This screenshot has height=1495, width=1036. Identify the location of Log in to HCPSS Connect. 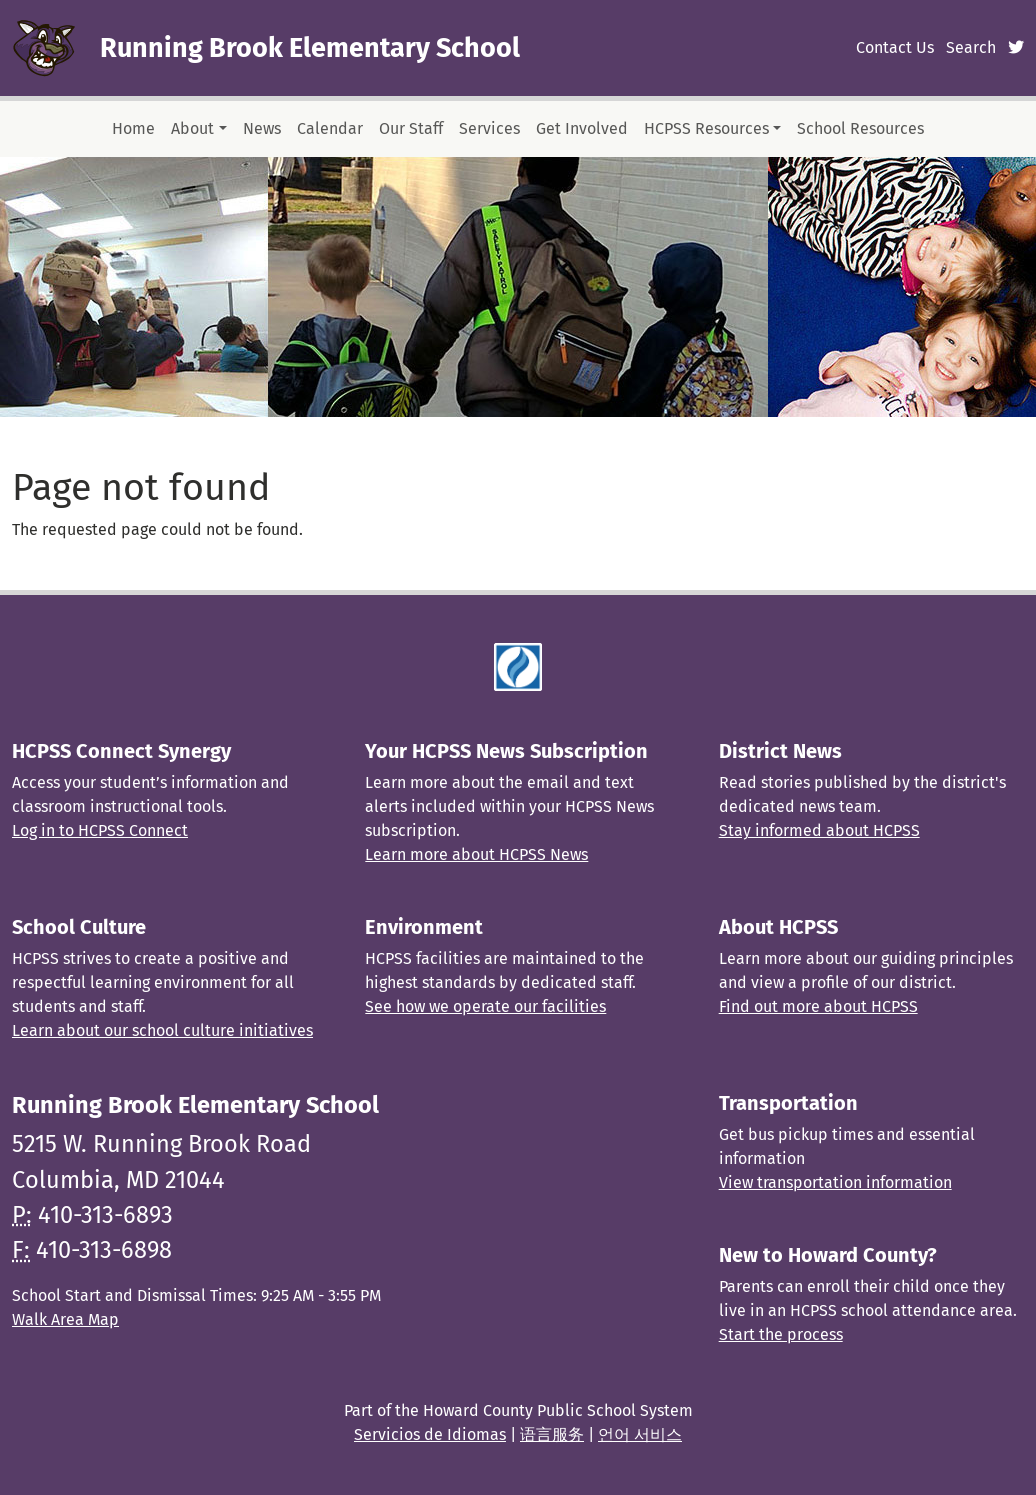
(100, 830).